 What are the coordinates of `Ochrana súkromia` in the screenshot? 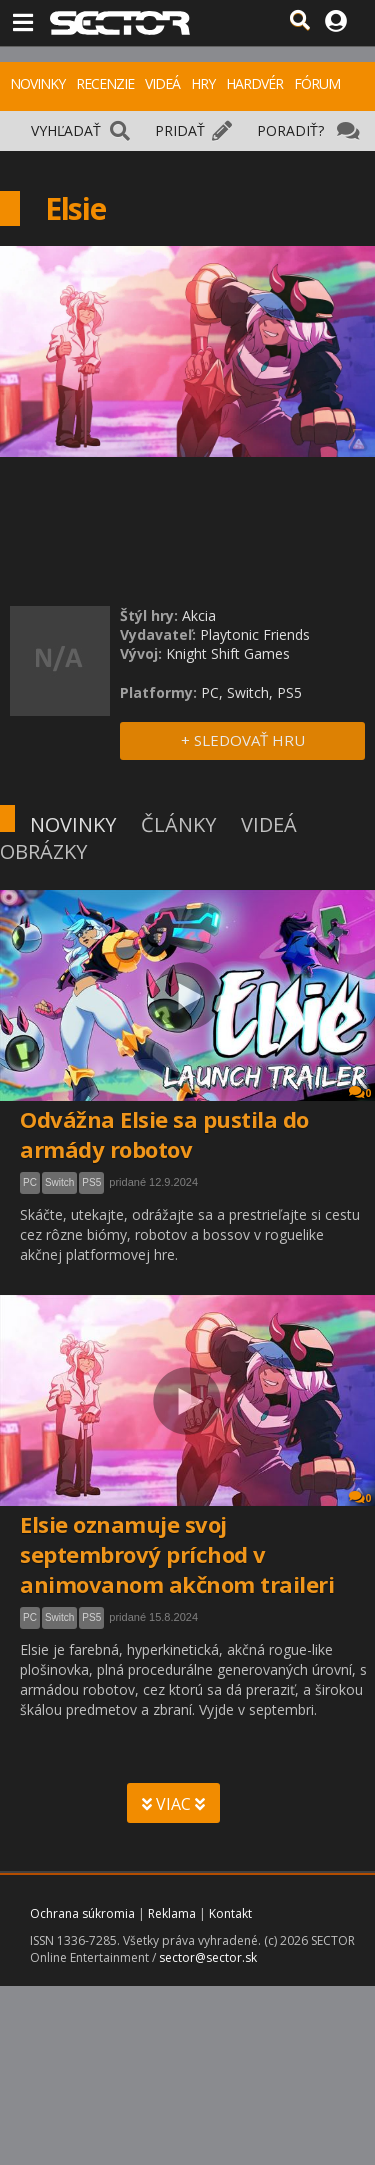 It's located at (82, 1913).